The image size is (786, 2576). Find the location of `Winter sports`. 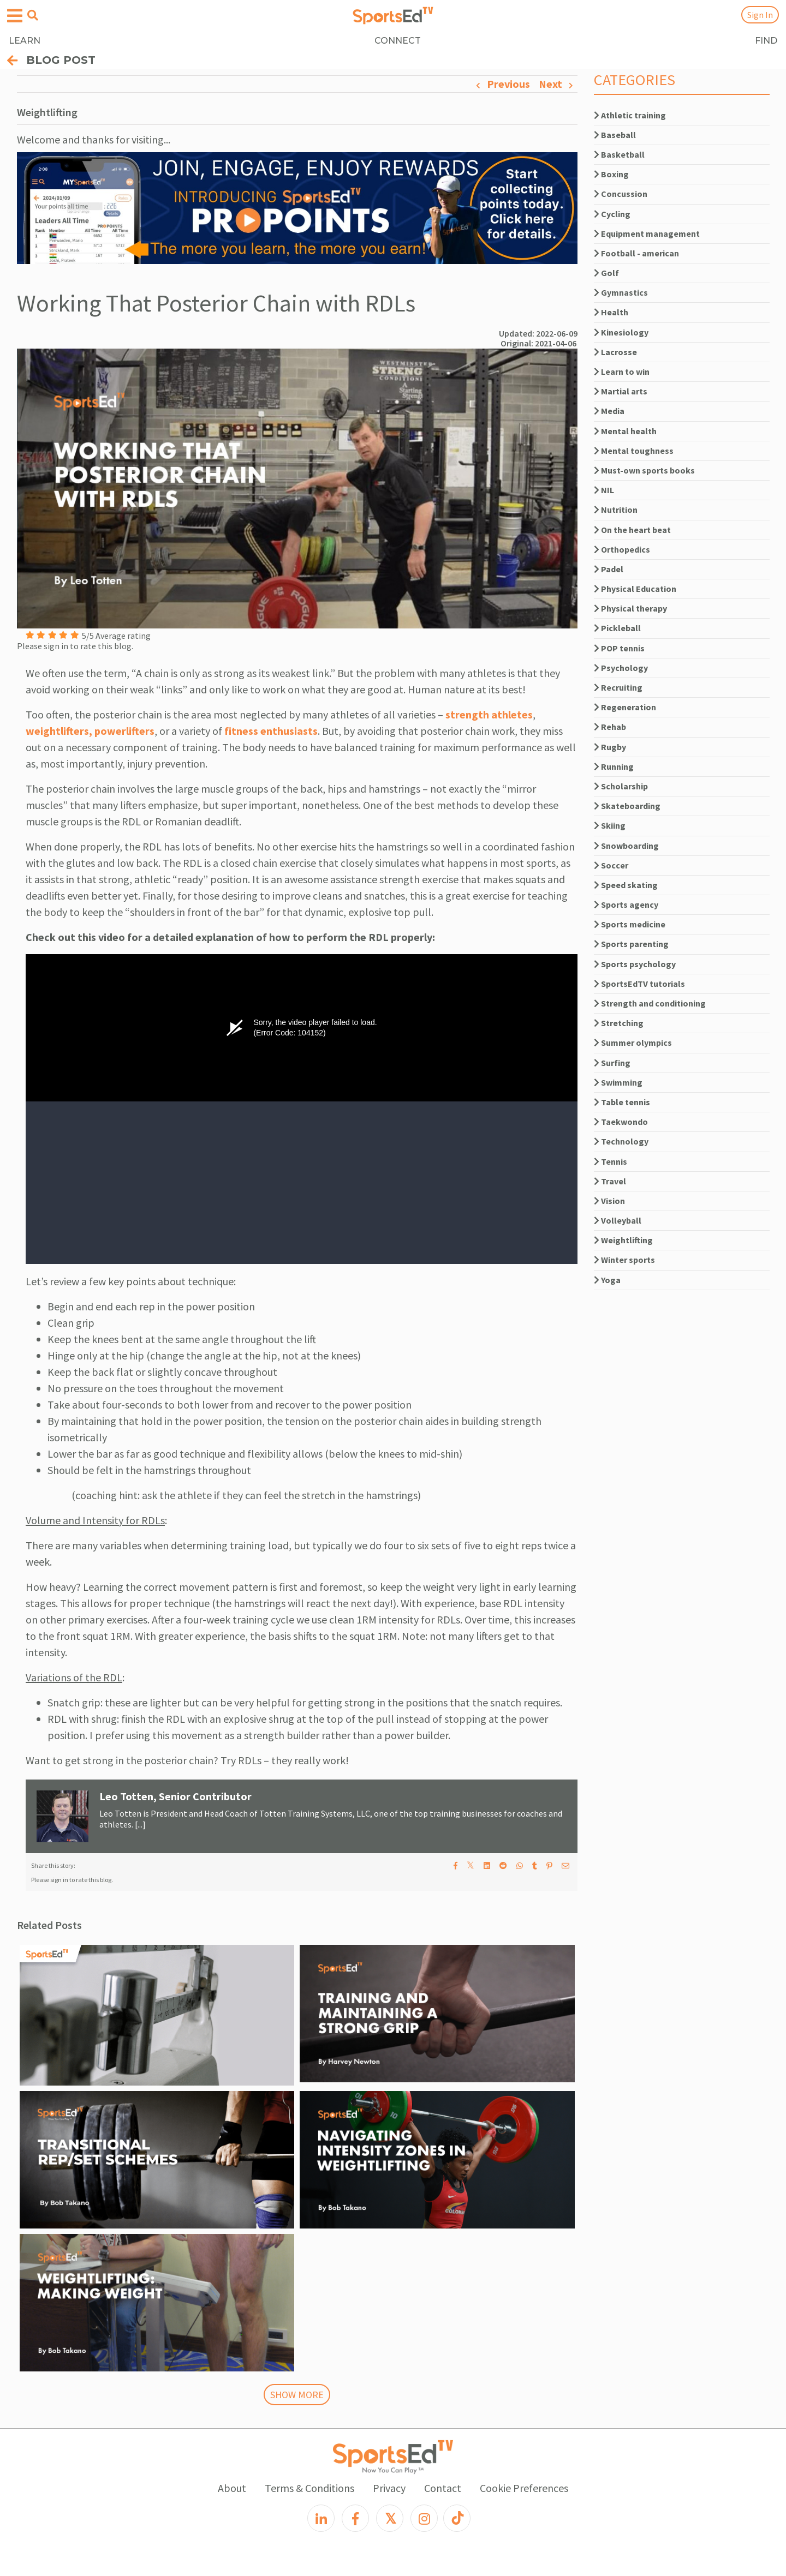

Winter sports is located at coordinates (624, 1259).